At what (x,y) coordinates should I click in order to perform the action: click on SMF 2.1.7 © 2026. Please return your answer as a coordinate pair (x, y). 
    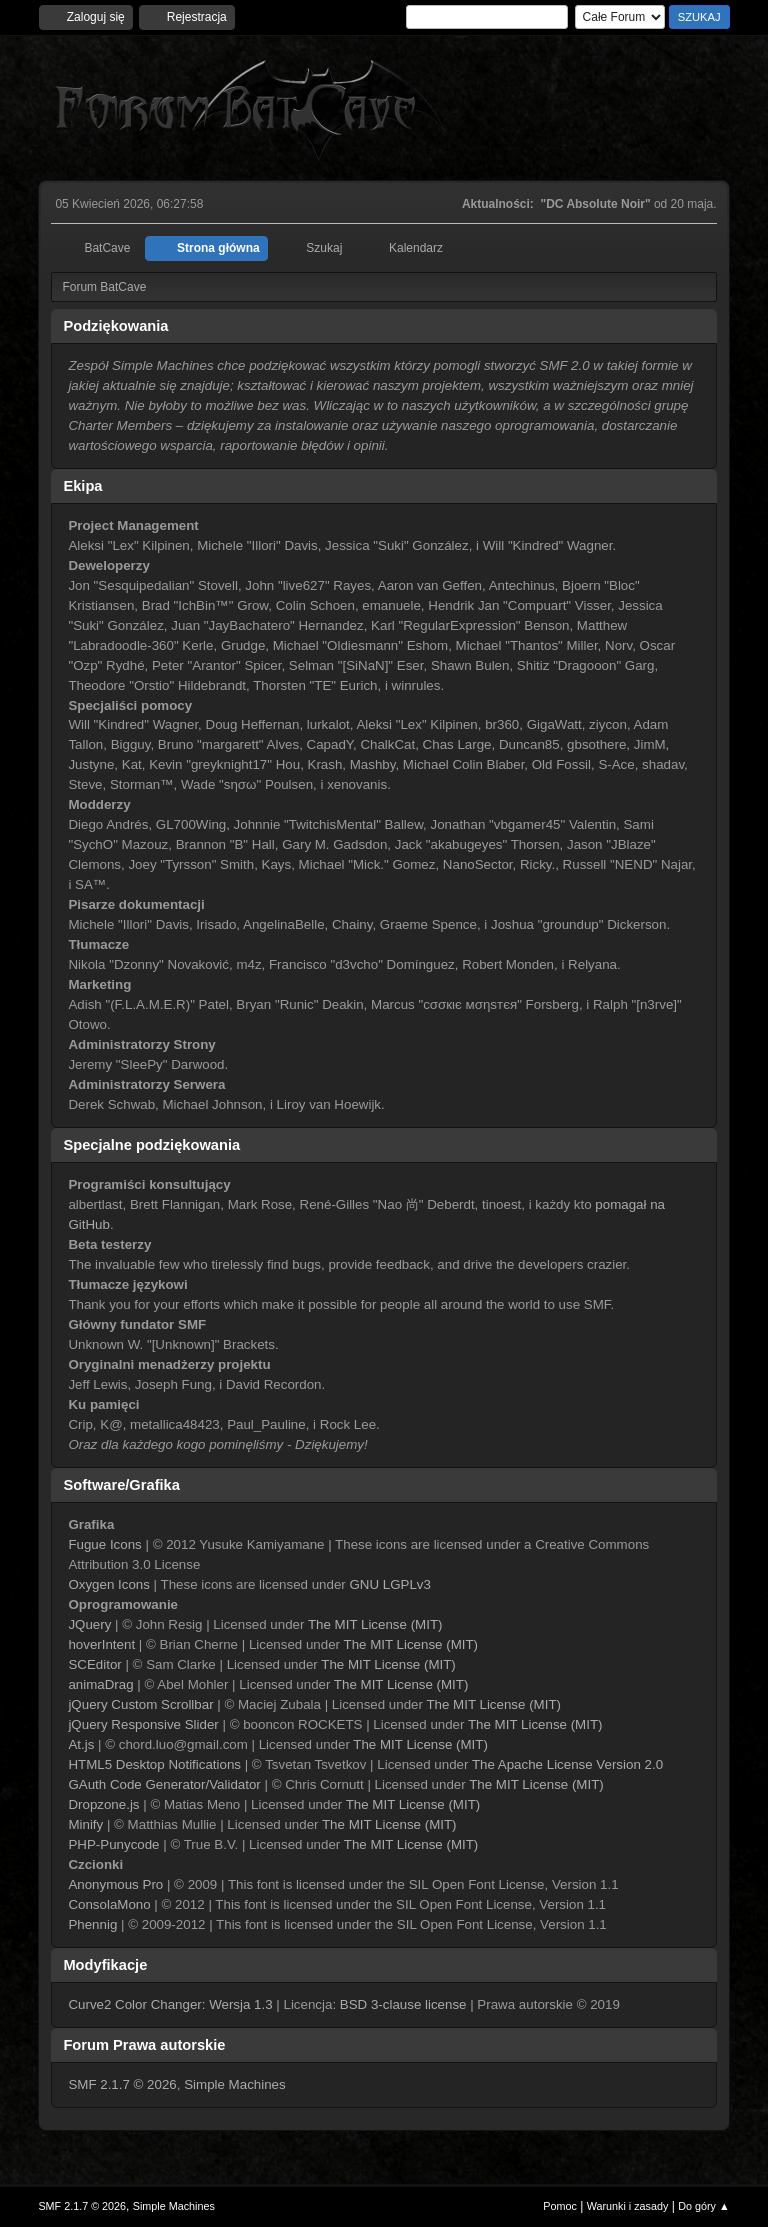
    Looking at the image, I should click on (122, 2084).